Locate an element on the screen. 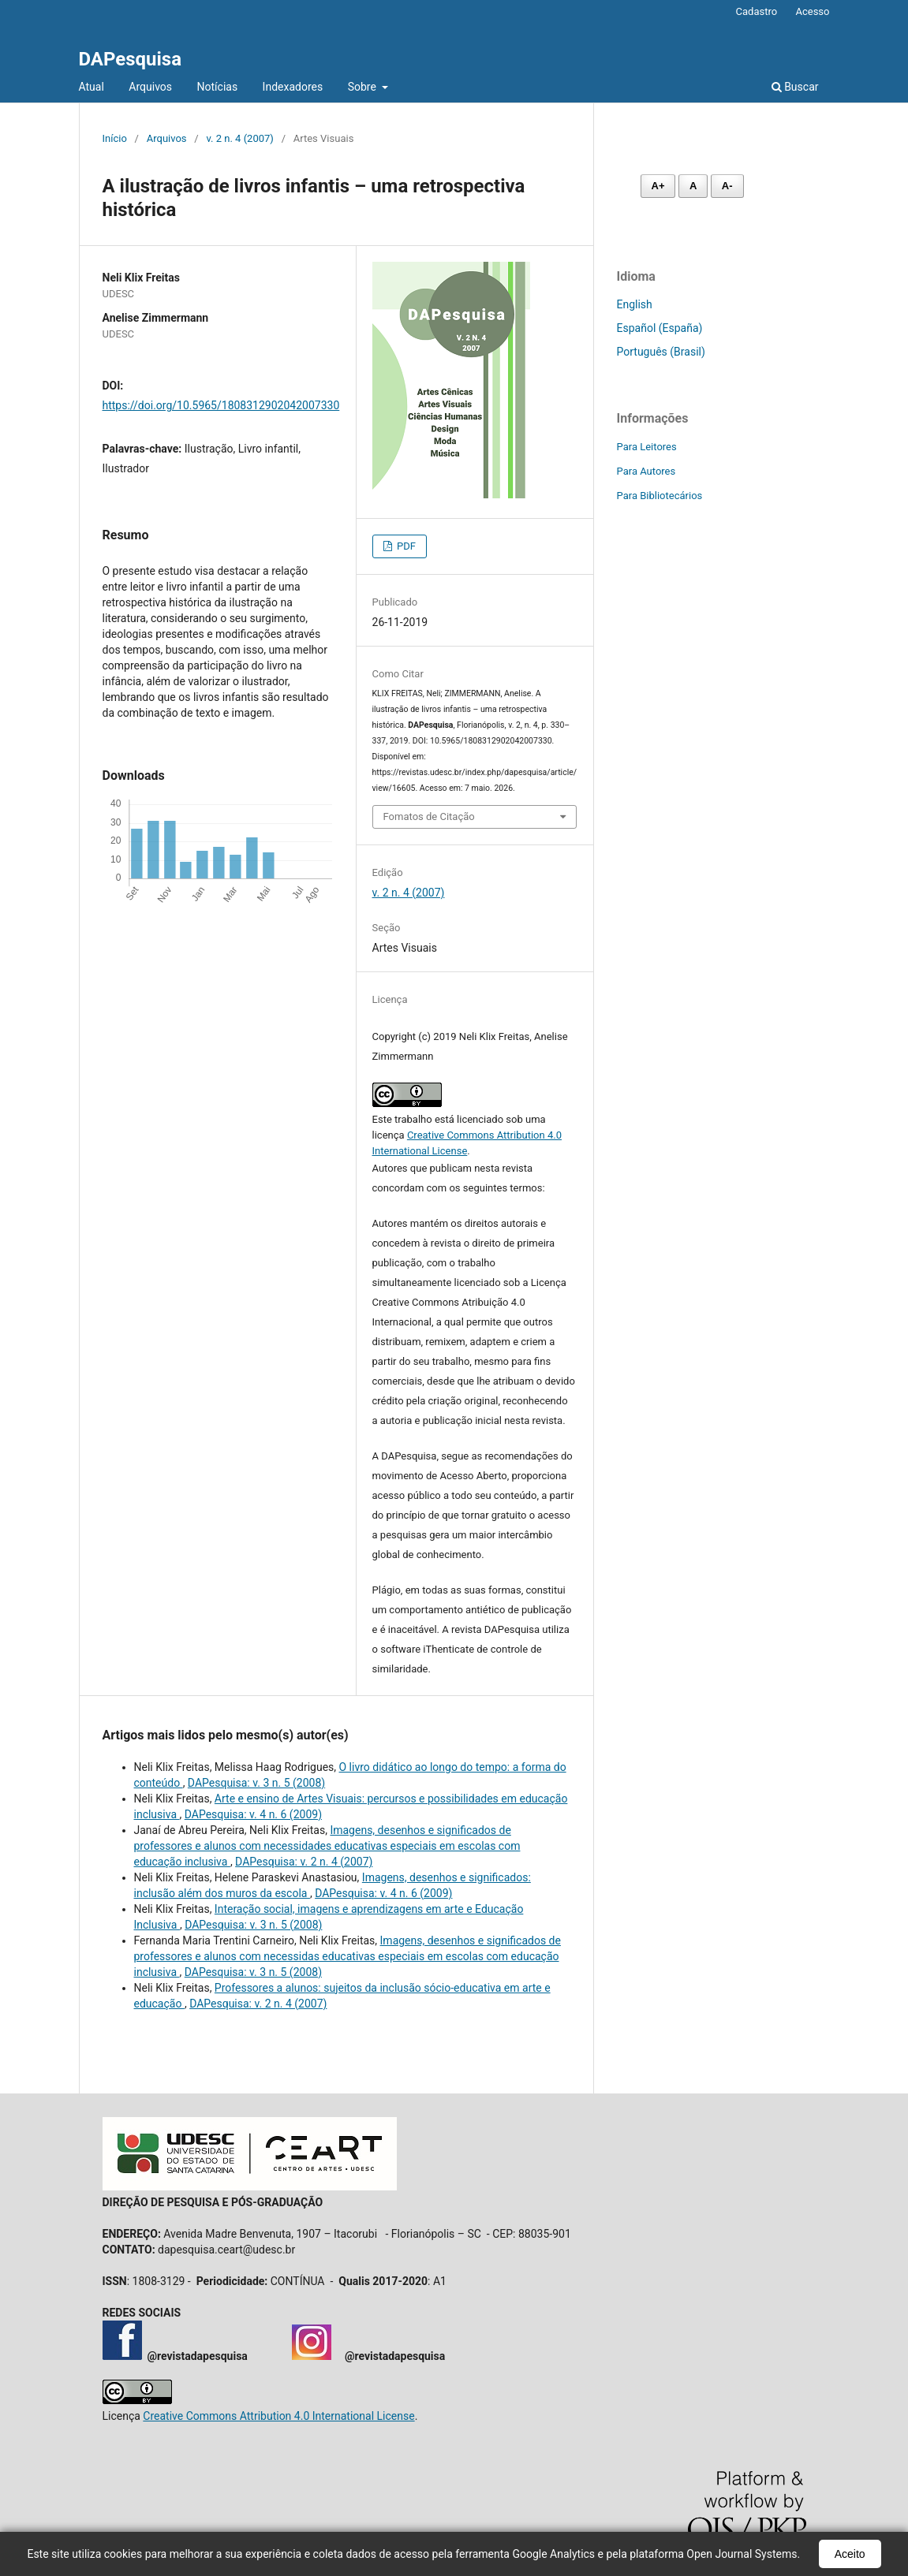 Image resolution: width=908 pixels, height=2576 pixels. DAPesquisa: v. 3 n. 5 (2008) is located at coordinates (256, 1782).